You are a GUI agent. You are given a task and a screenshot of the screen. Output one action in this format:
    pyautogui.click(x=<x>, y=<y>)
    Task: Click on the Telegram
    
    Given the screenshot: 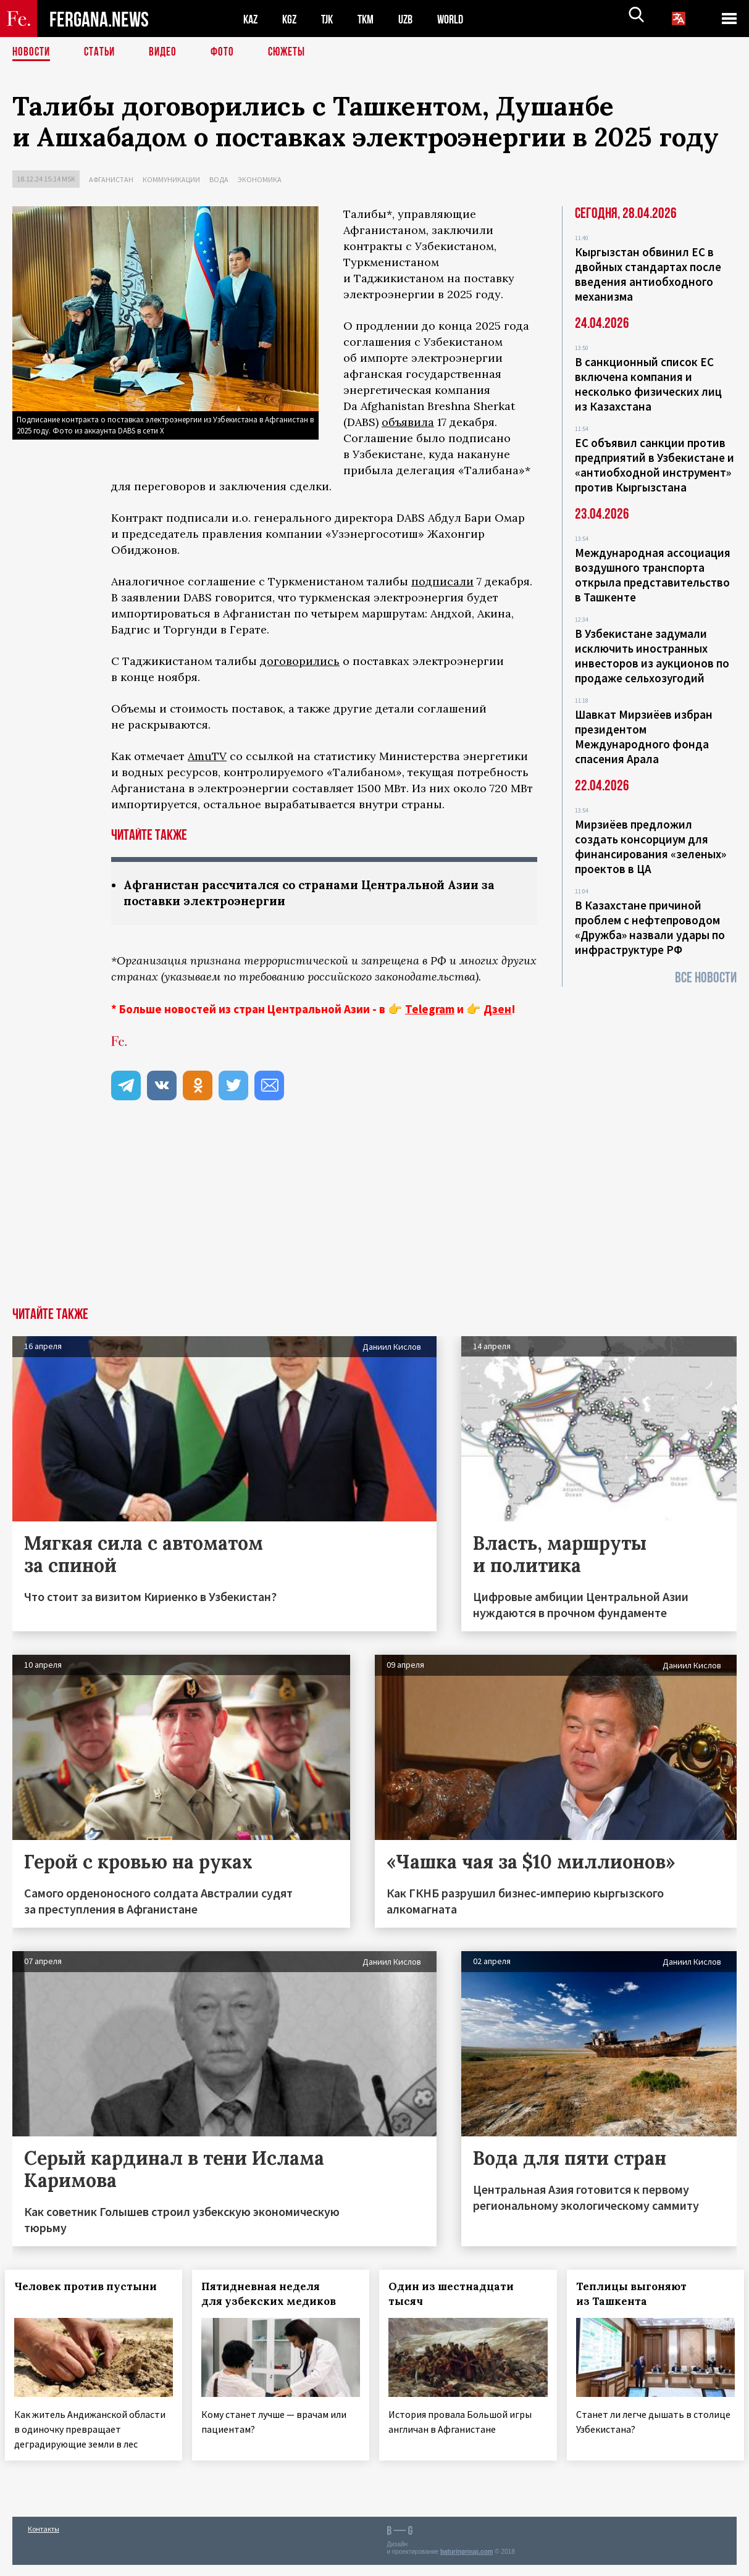 What is the action you would take?
    pyautogui.click(x=429, y=1010)
    